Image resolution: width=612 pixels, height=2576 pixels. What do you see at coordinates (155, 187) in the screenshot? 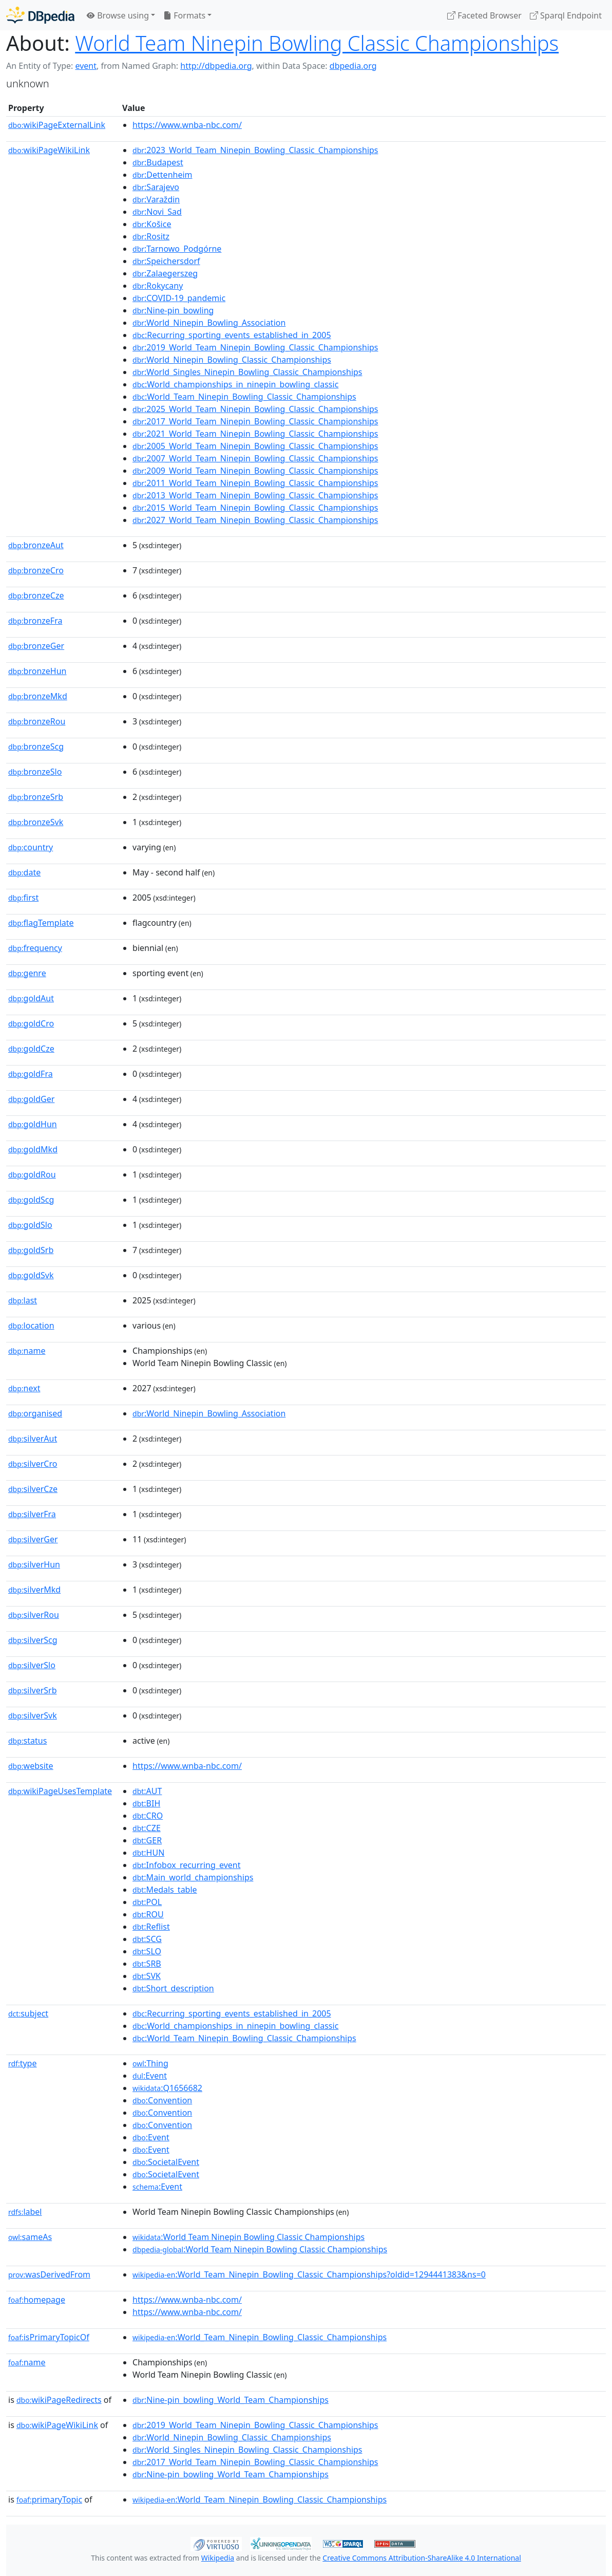
I see `:Sarajevo` at bounding box center [155, 187].